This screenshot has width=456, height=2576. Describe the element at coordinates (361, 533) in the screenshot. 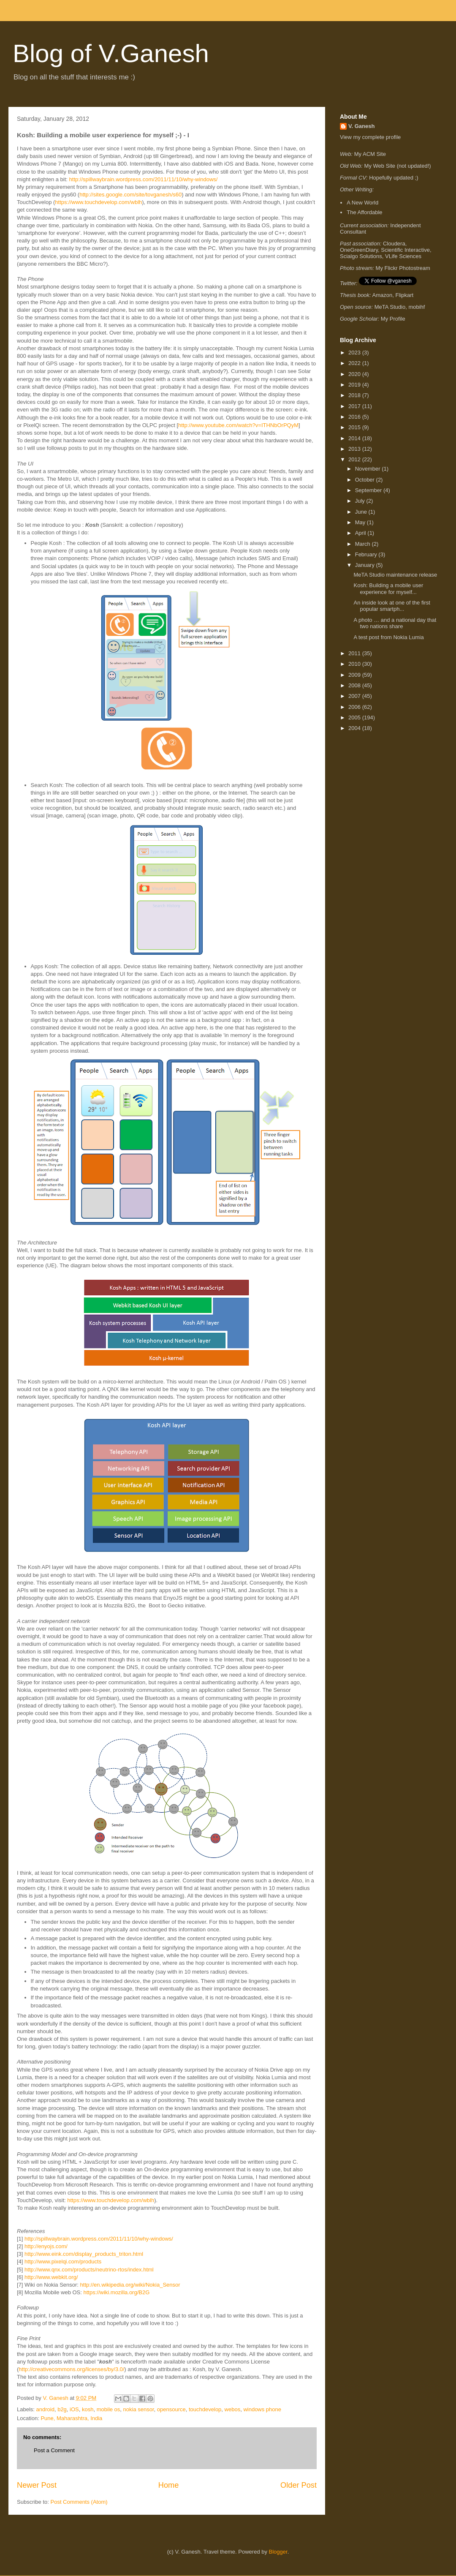

I see `April` at that location.